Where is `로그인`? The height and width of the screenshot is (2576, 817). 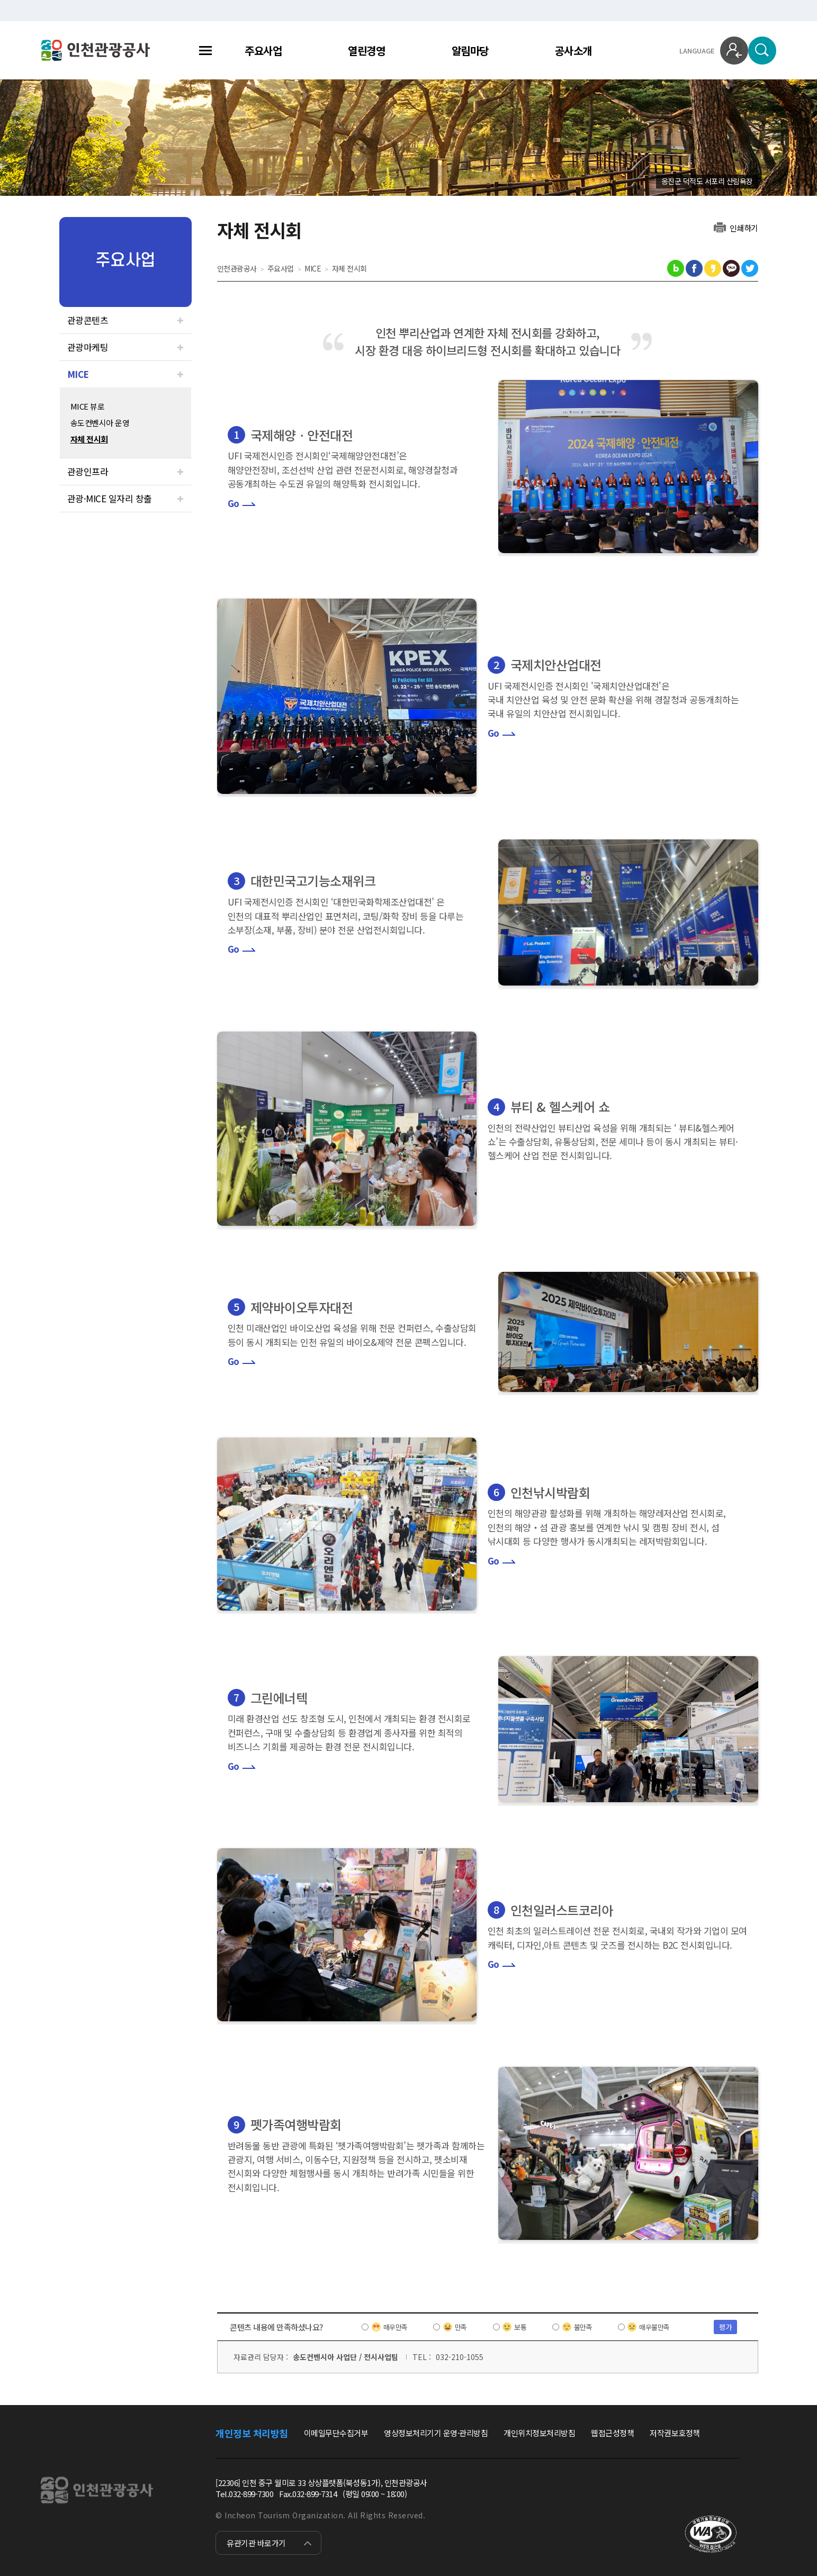 로그인 is located at coordinates (734, 51).